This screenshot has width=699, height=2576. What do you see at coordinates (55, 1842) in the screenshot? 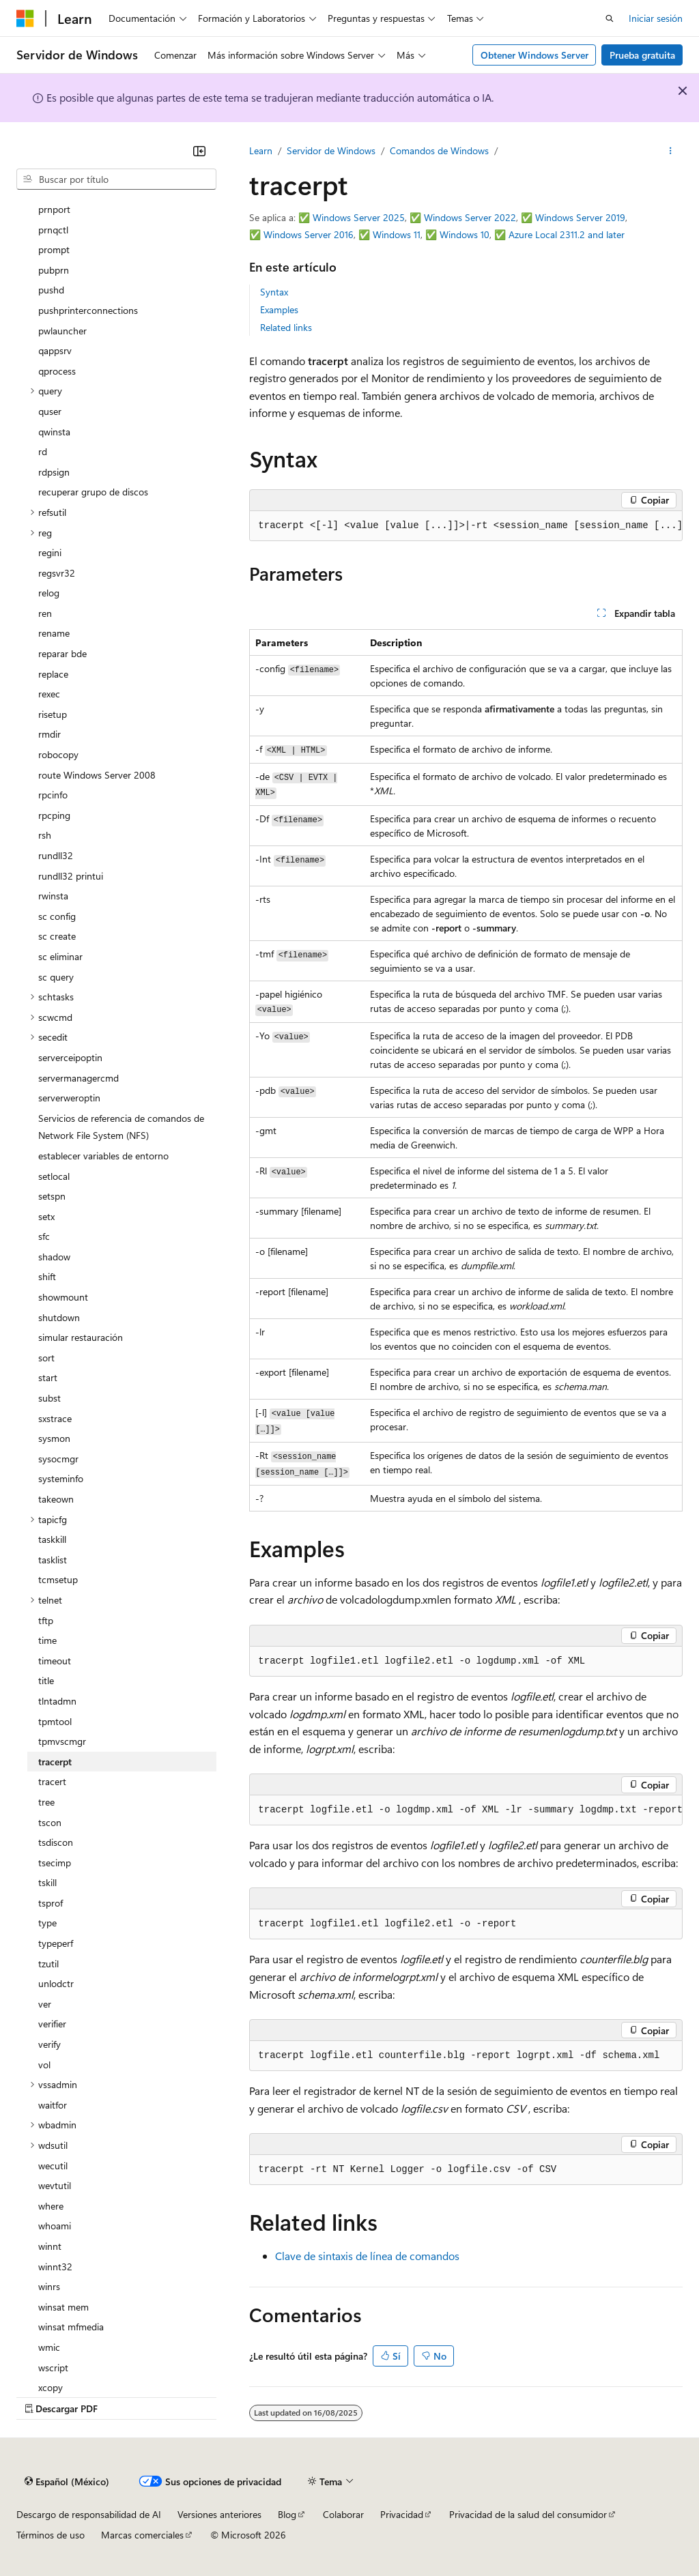
I see `tsdiscon [treeitem]` at bounding box center [55, 1842].